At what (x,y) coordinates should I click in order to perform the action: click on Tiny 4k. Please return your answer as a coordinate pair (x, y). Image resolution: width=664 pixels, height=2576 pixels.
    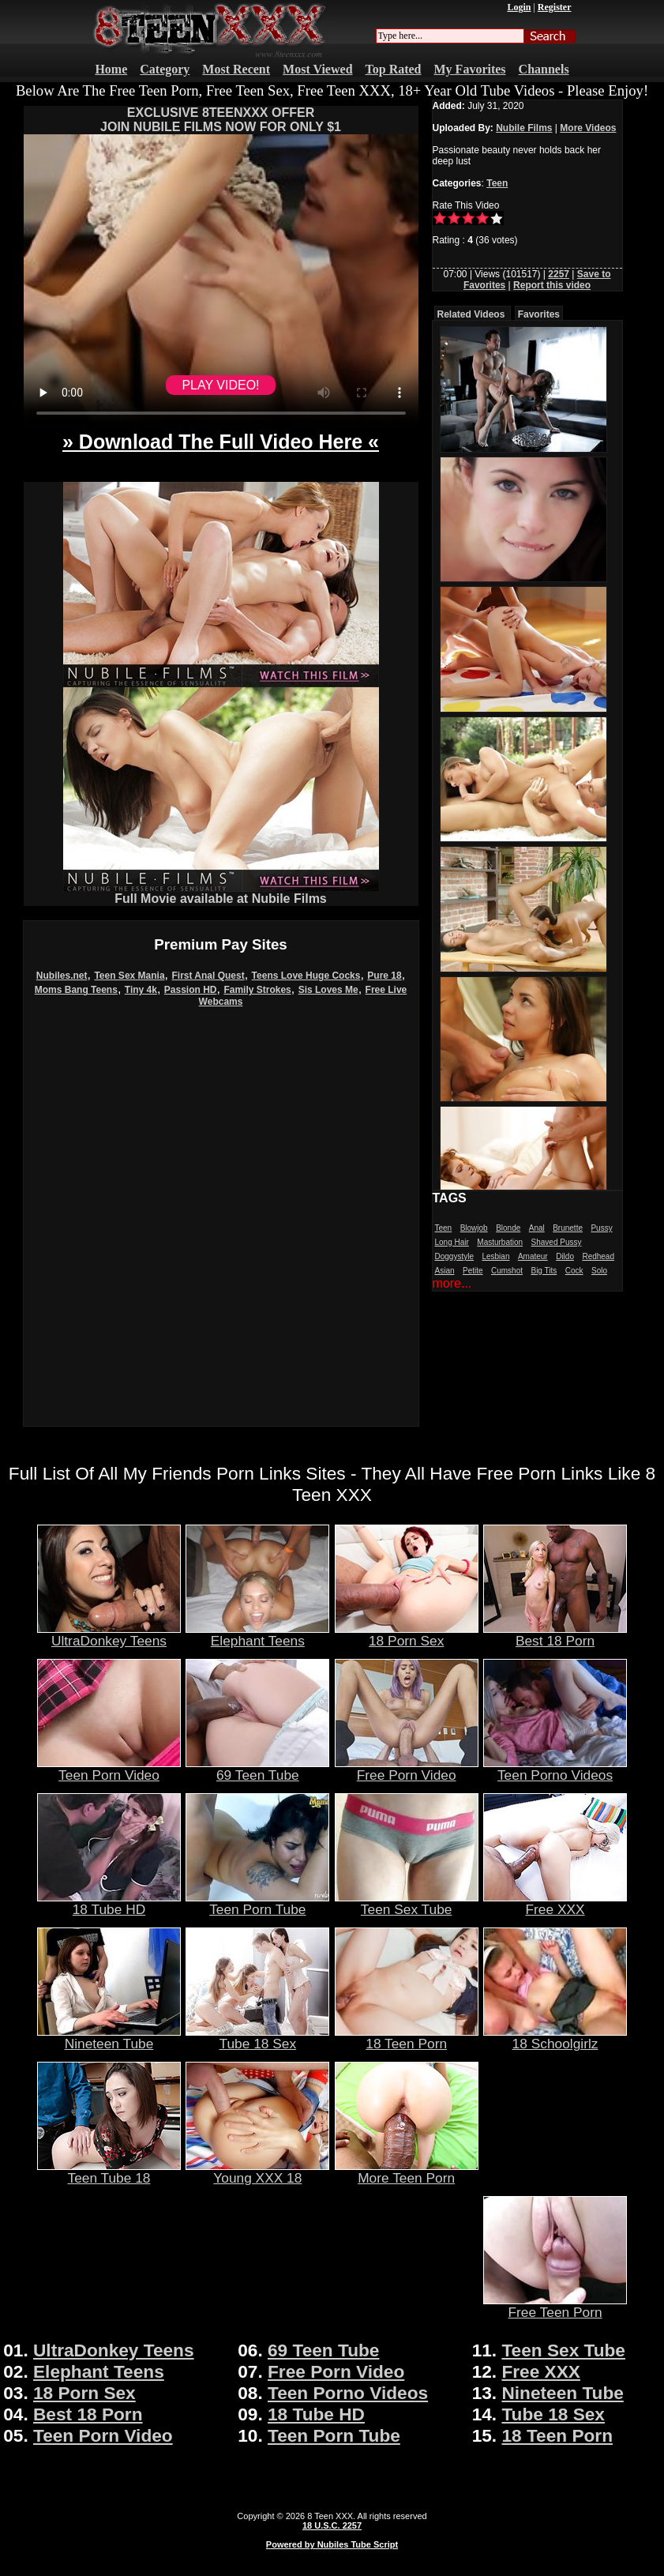
    Looking at the image, I should click on (141, 989).